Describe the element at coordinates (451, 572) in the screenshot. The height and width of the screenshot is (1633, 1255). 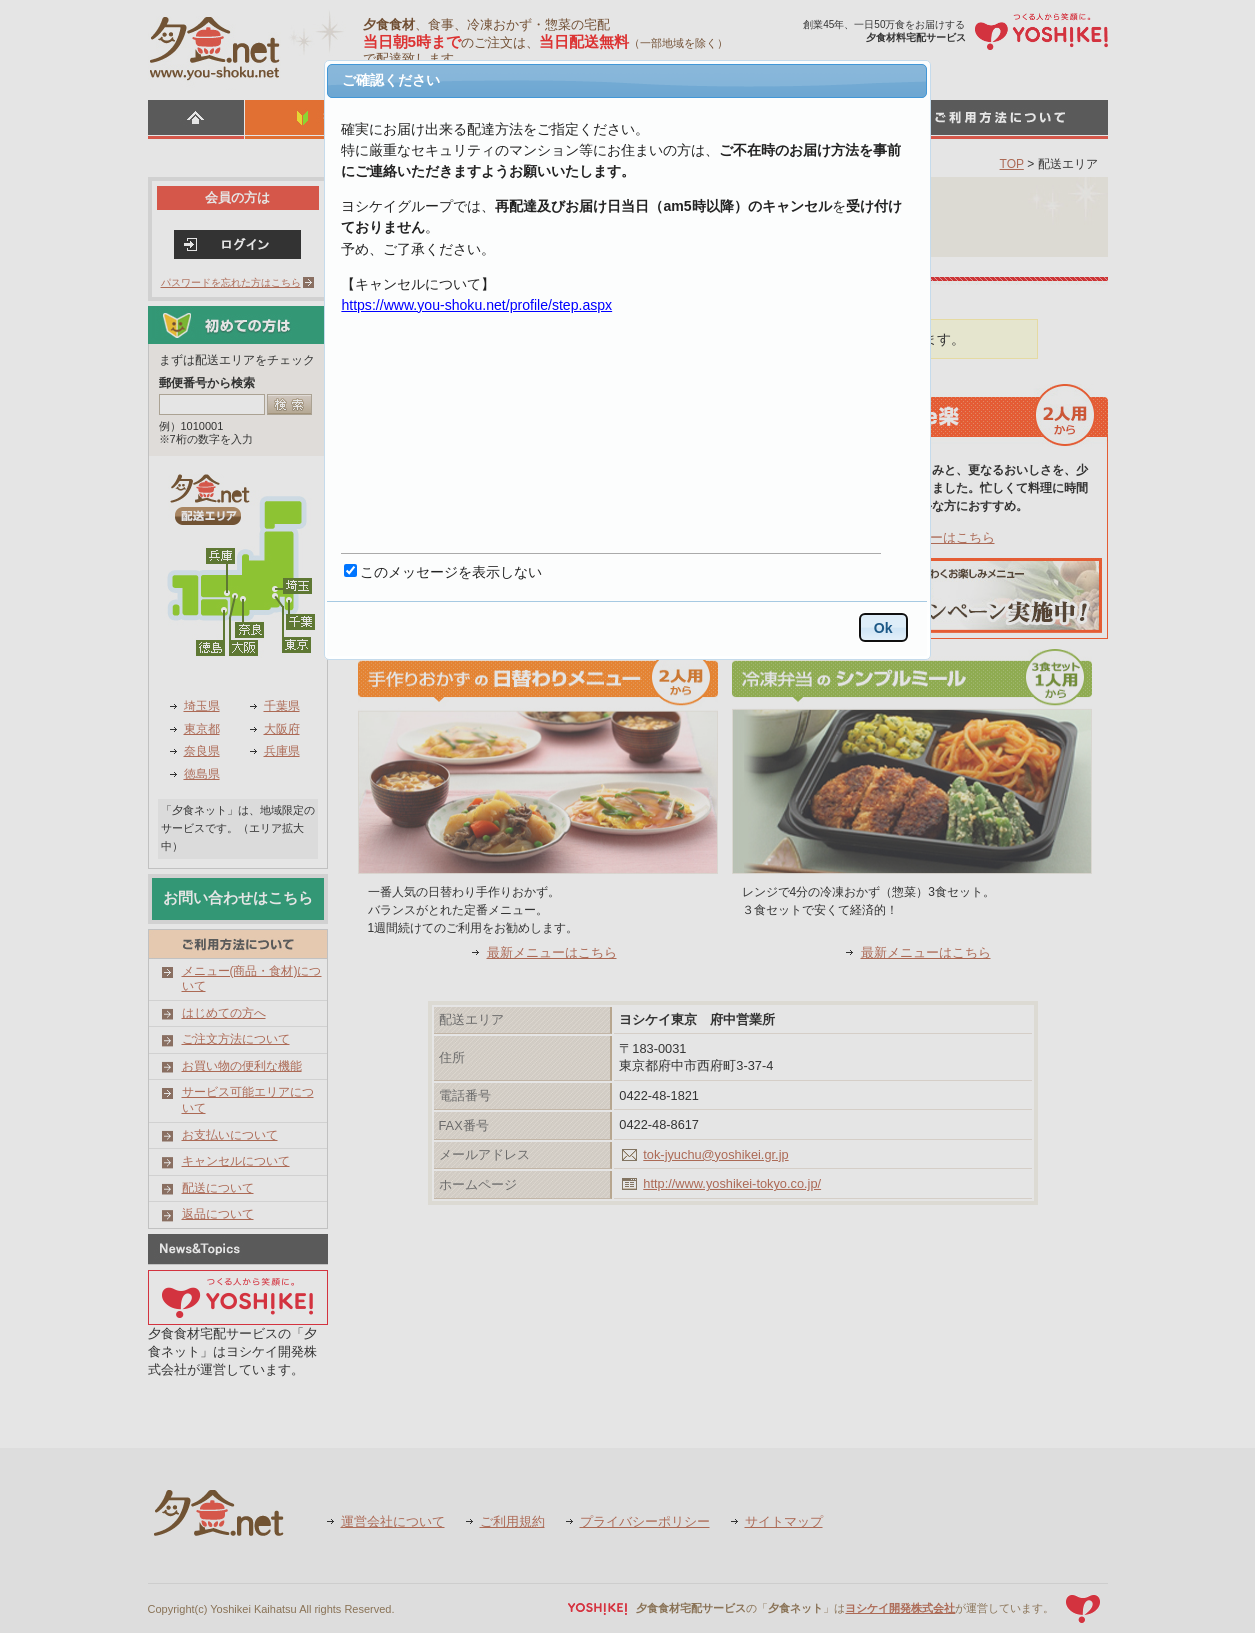
I see `このメッセージを表示しない` at that location.